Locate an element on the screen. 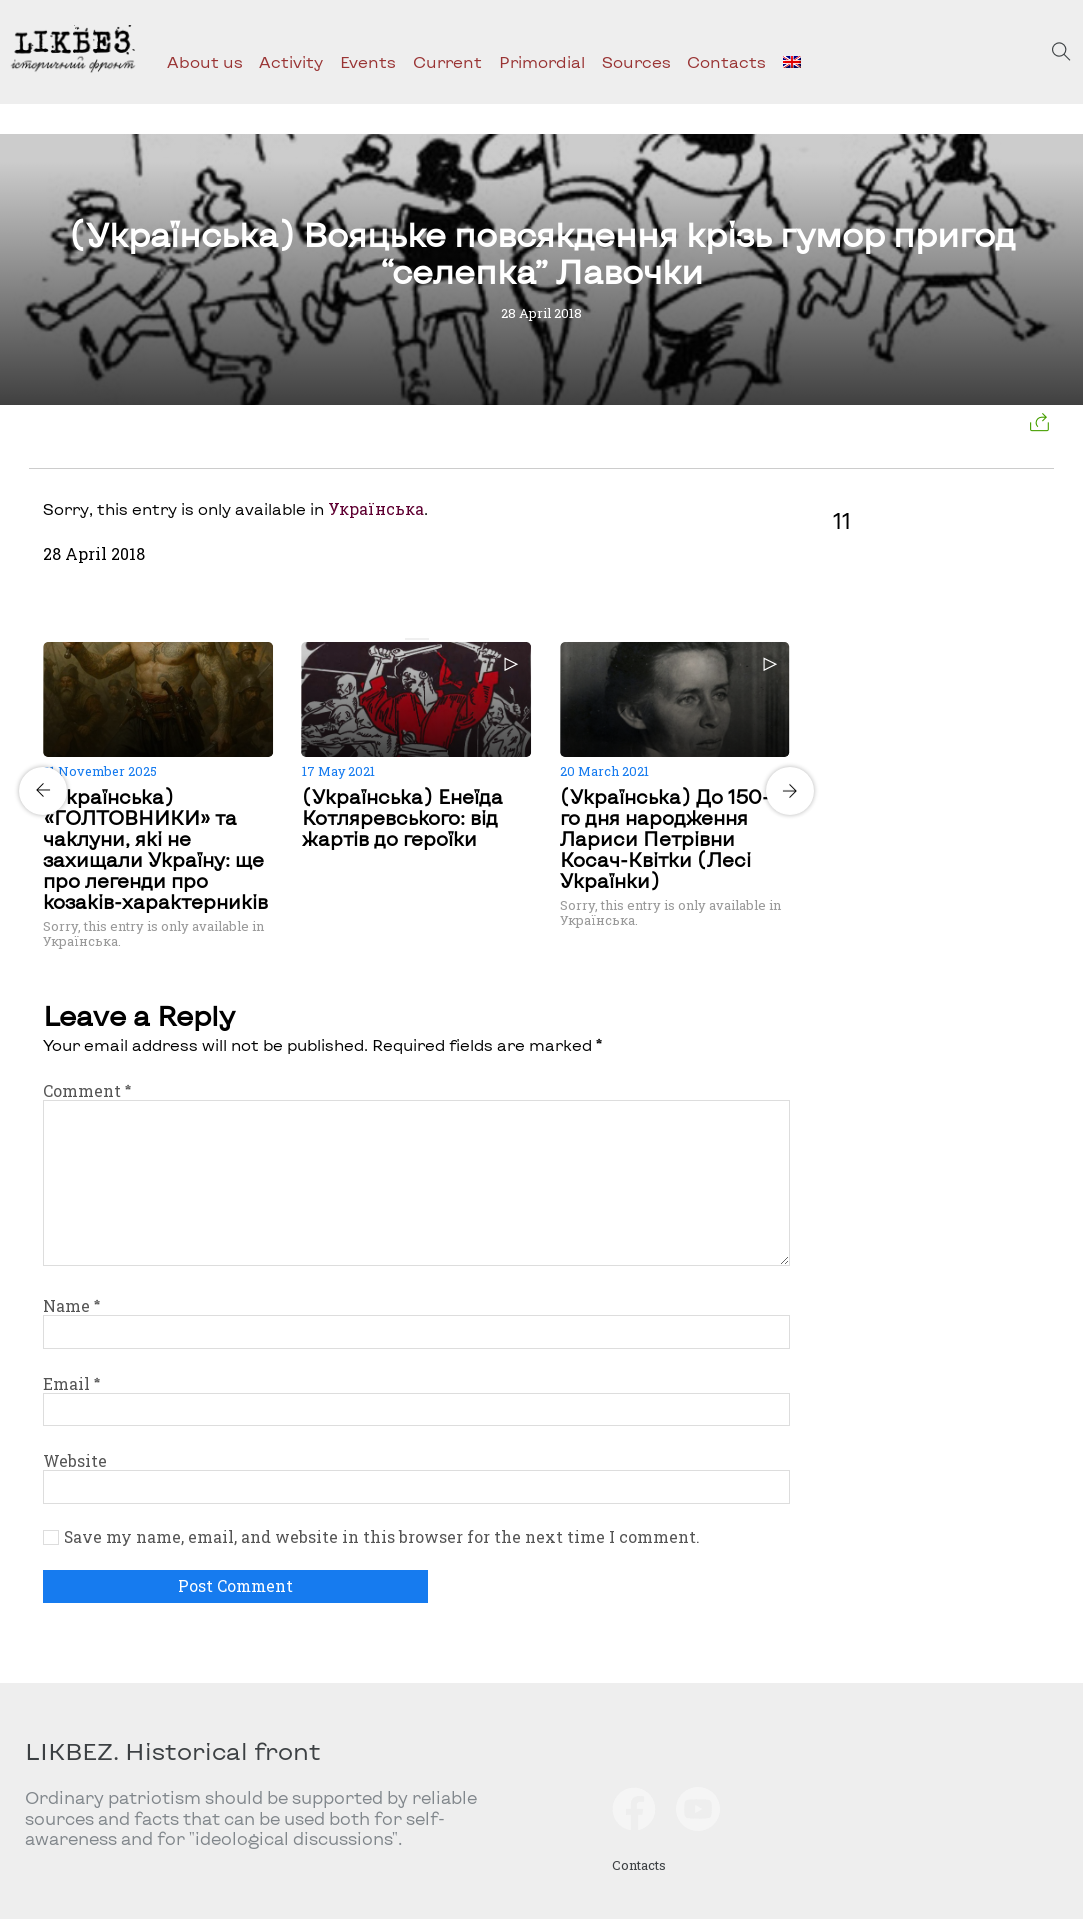 The width and height of the screenshot is (1083, 1919). Sources is located at coordinates (636, 61).